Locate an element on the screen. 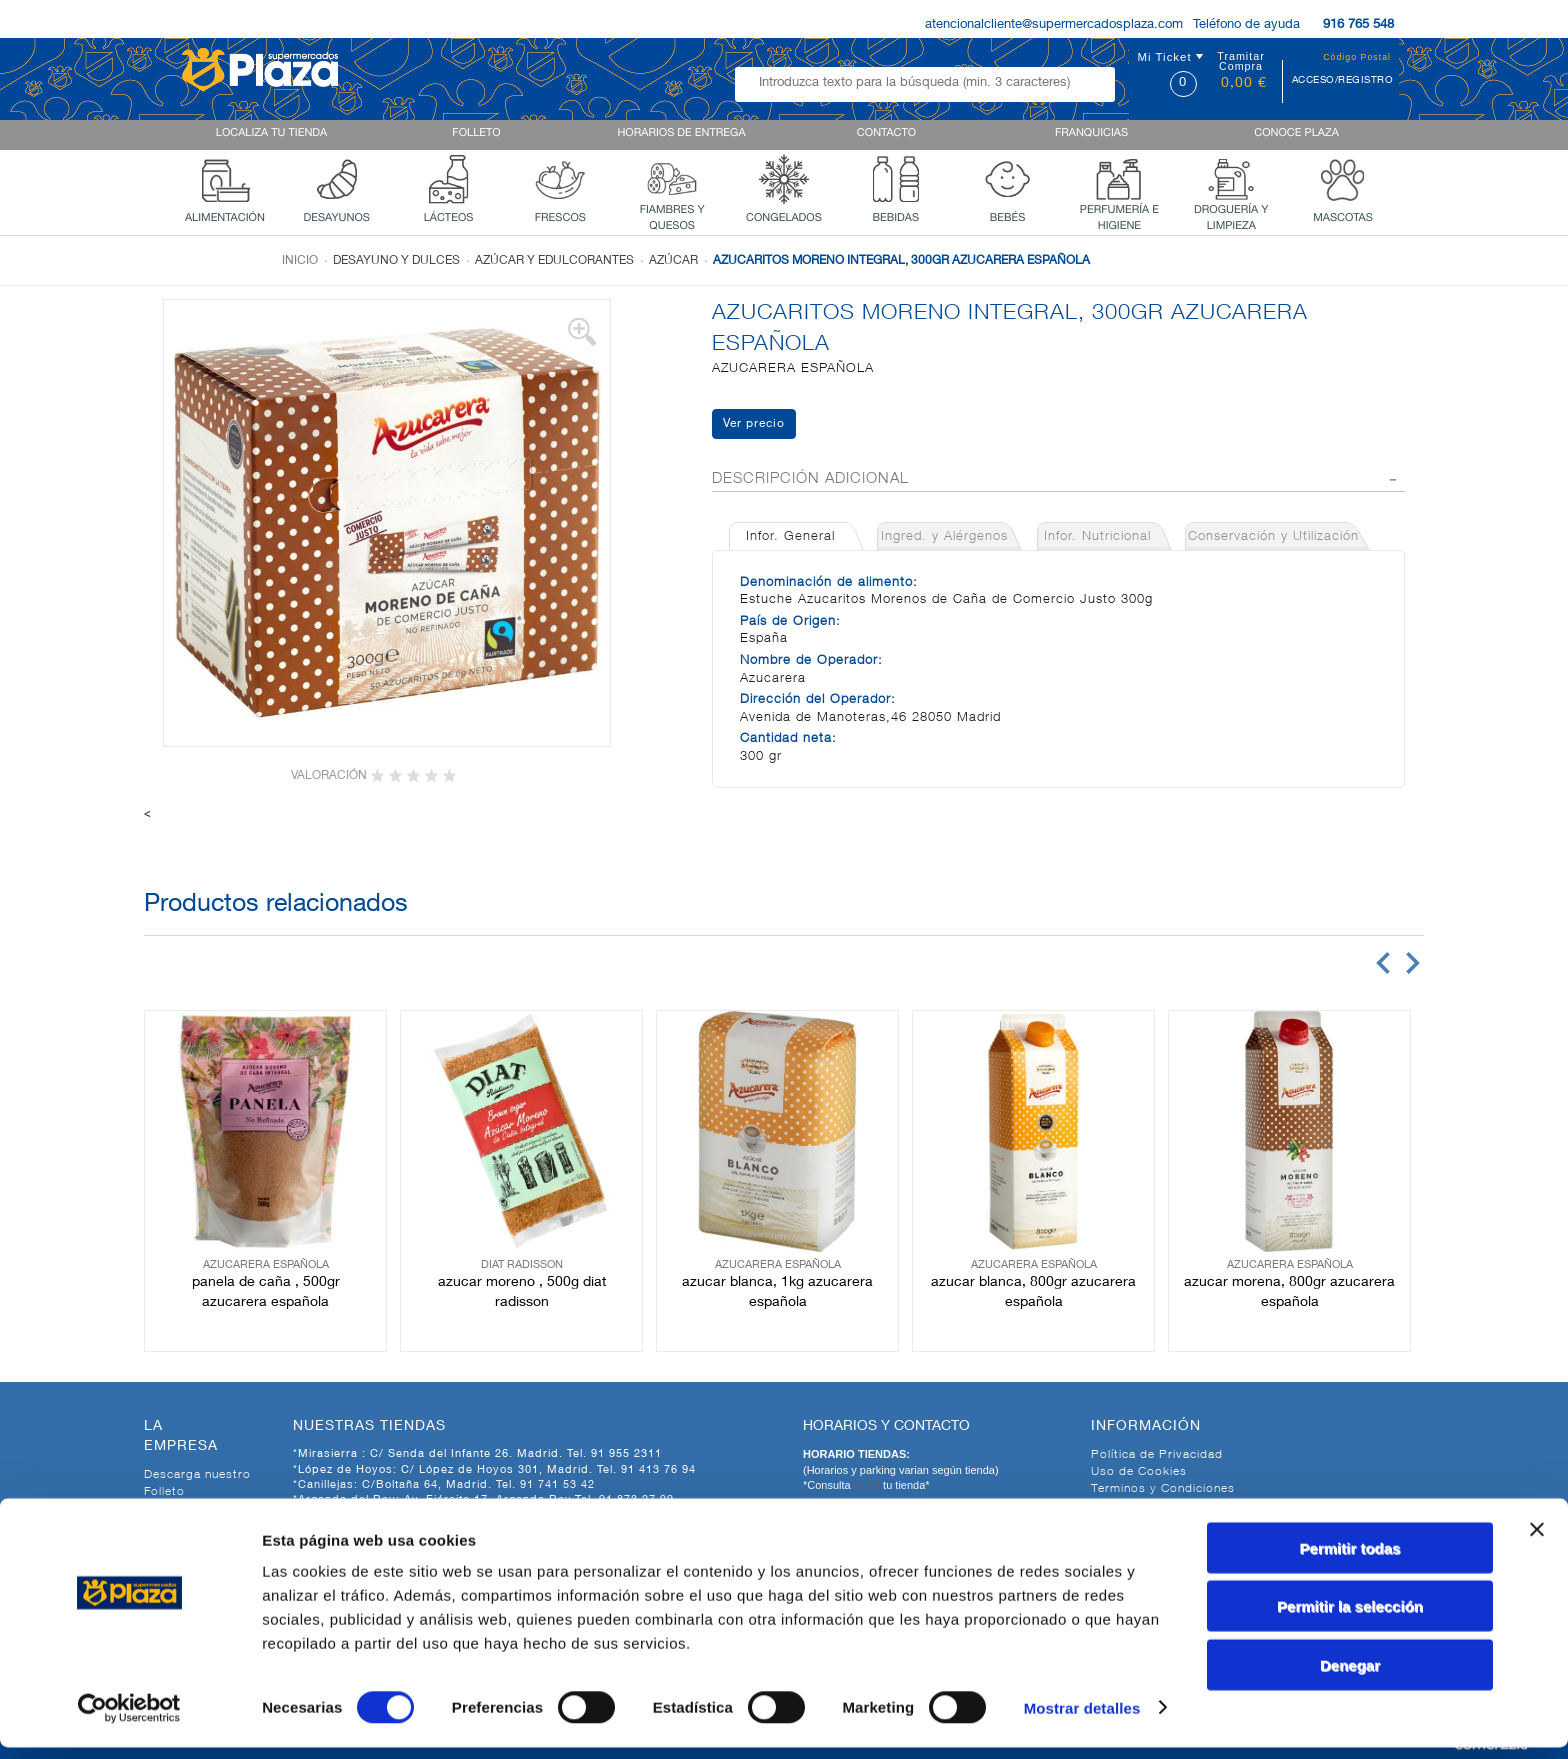  Mostrar detalles is located at coordinates (1082, 1719).